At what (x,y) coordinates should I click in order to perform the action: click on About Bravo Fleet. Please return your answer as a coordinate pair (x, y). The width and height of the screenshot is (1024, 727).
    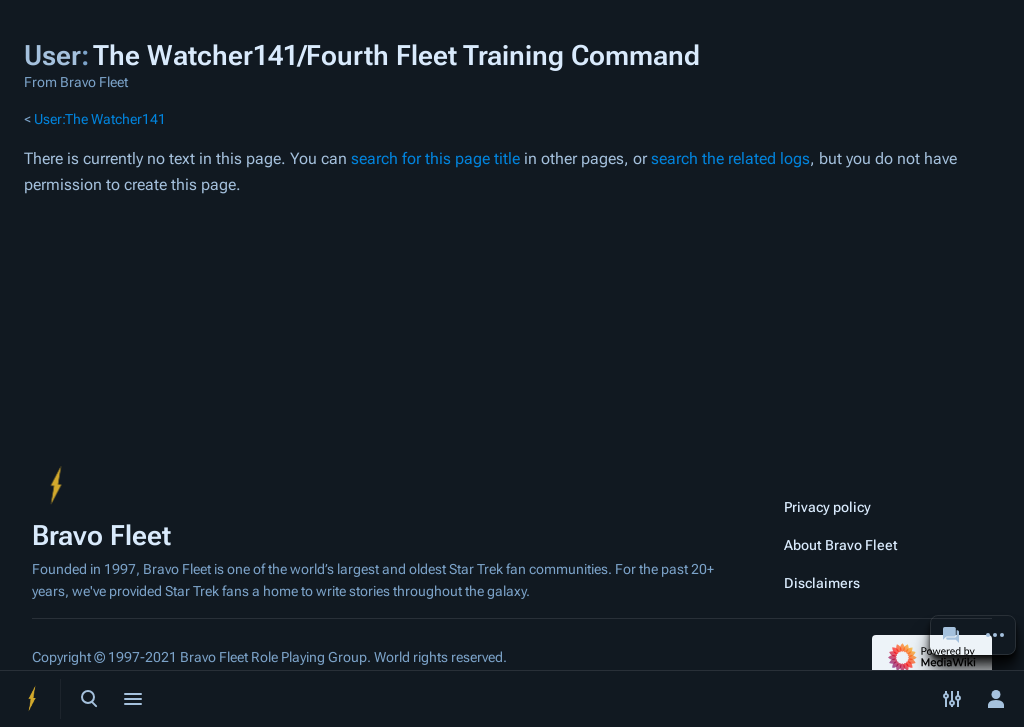
    Looking at the image, I should click on (841, 545).